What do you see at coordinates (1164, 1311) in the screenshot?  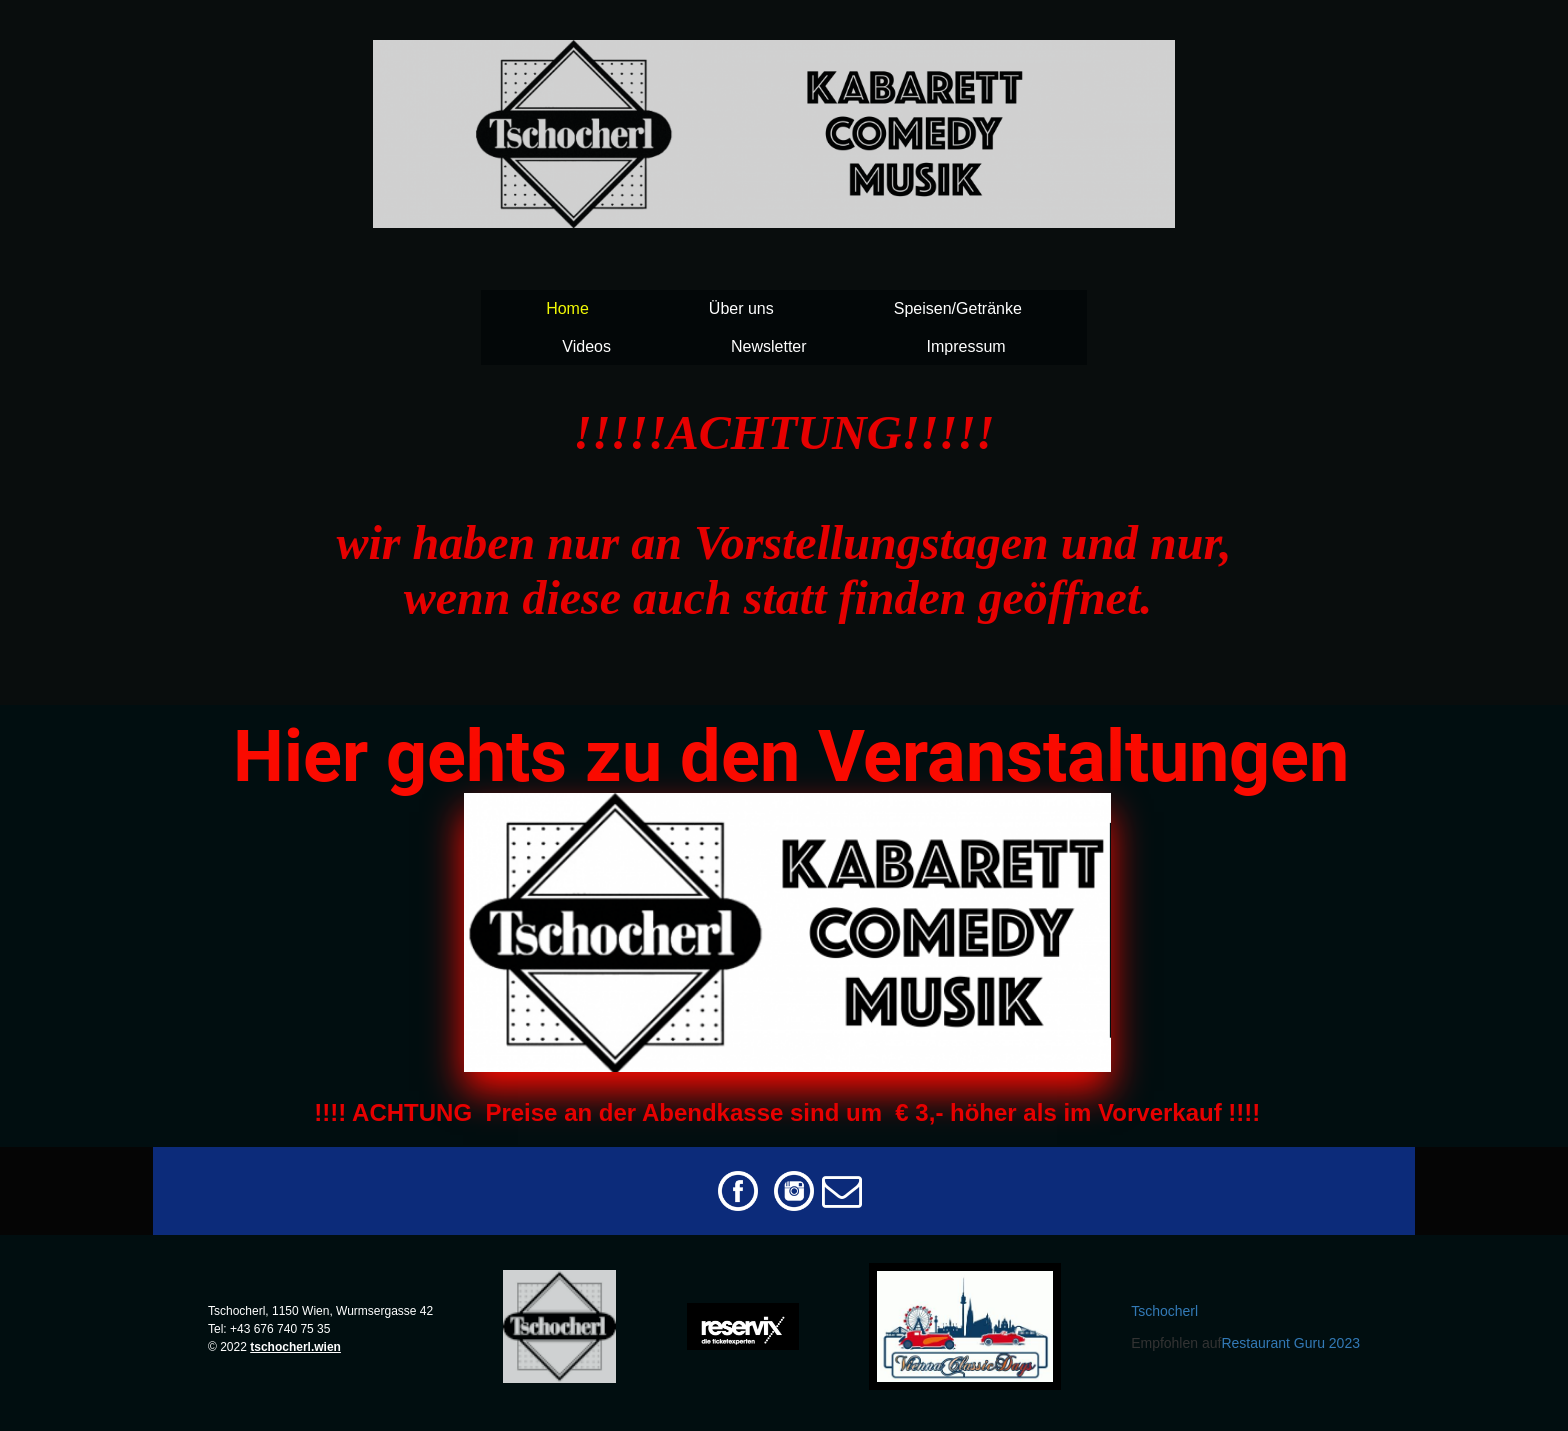 I see `Tschocherl` at bounding box center [1164, 1311].